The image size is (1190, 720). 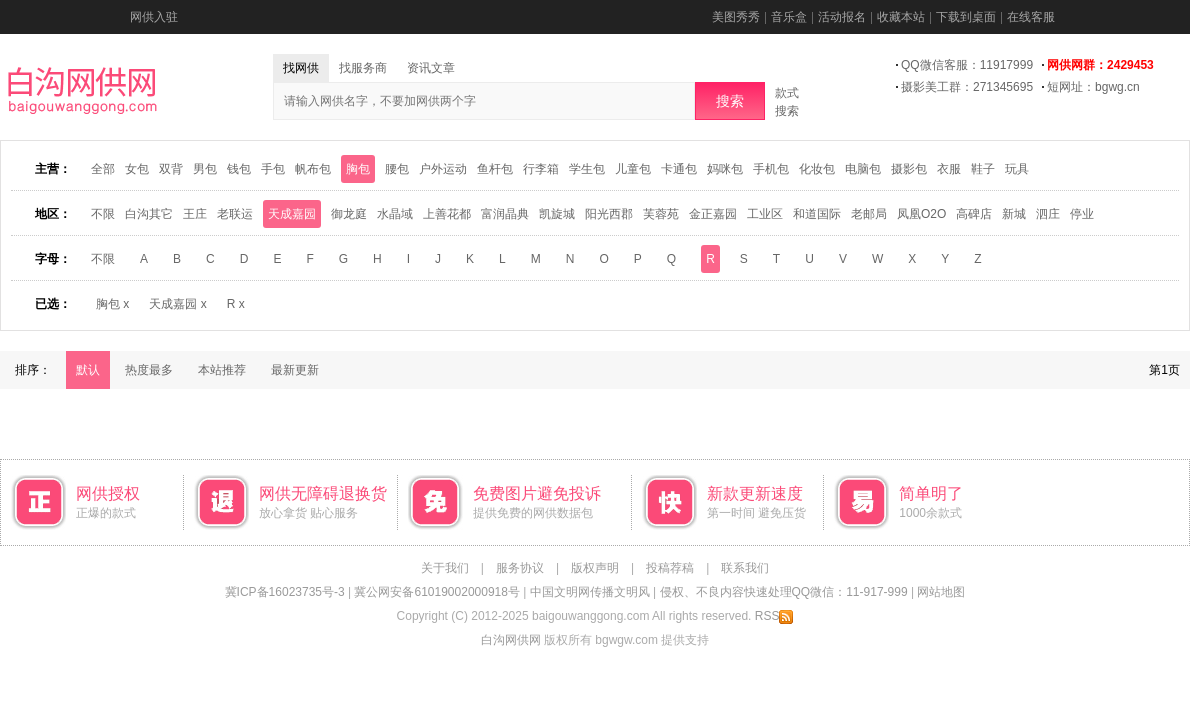 I want to click on 美图秀秀, so click(x=736, y=17).